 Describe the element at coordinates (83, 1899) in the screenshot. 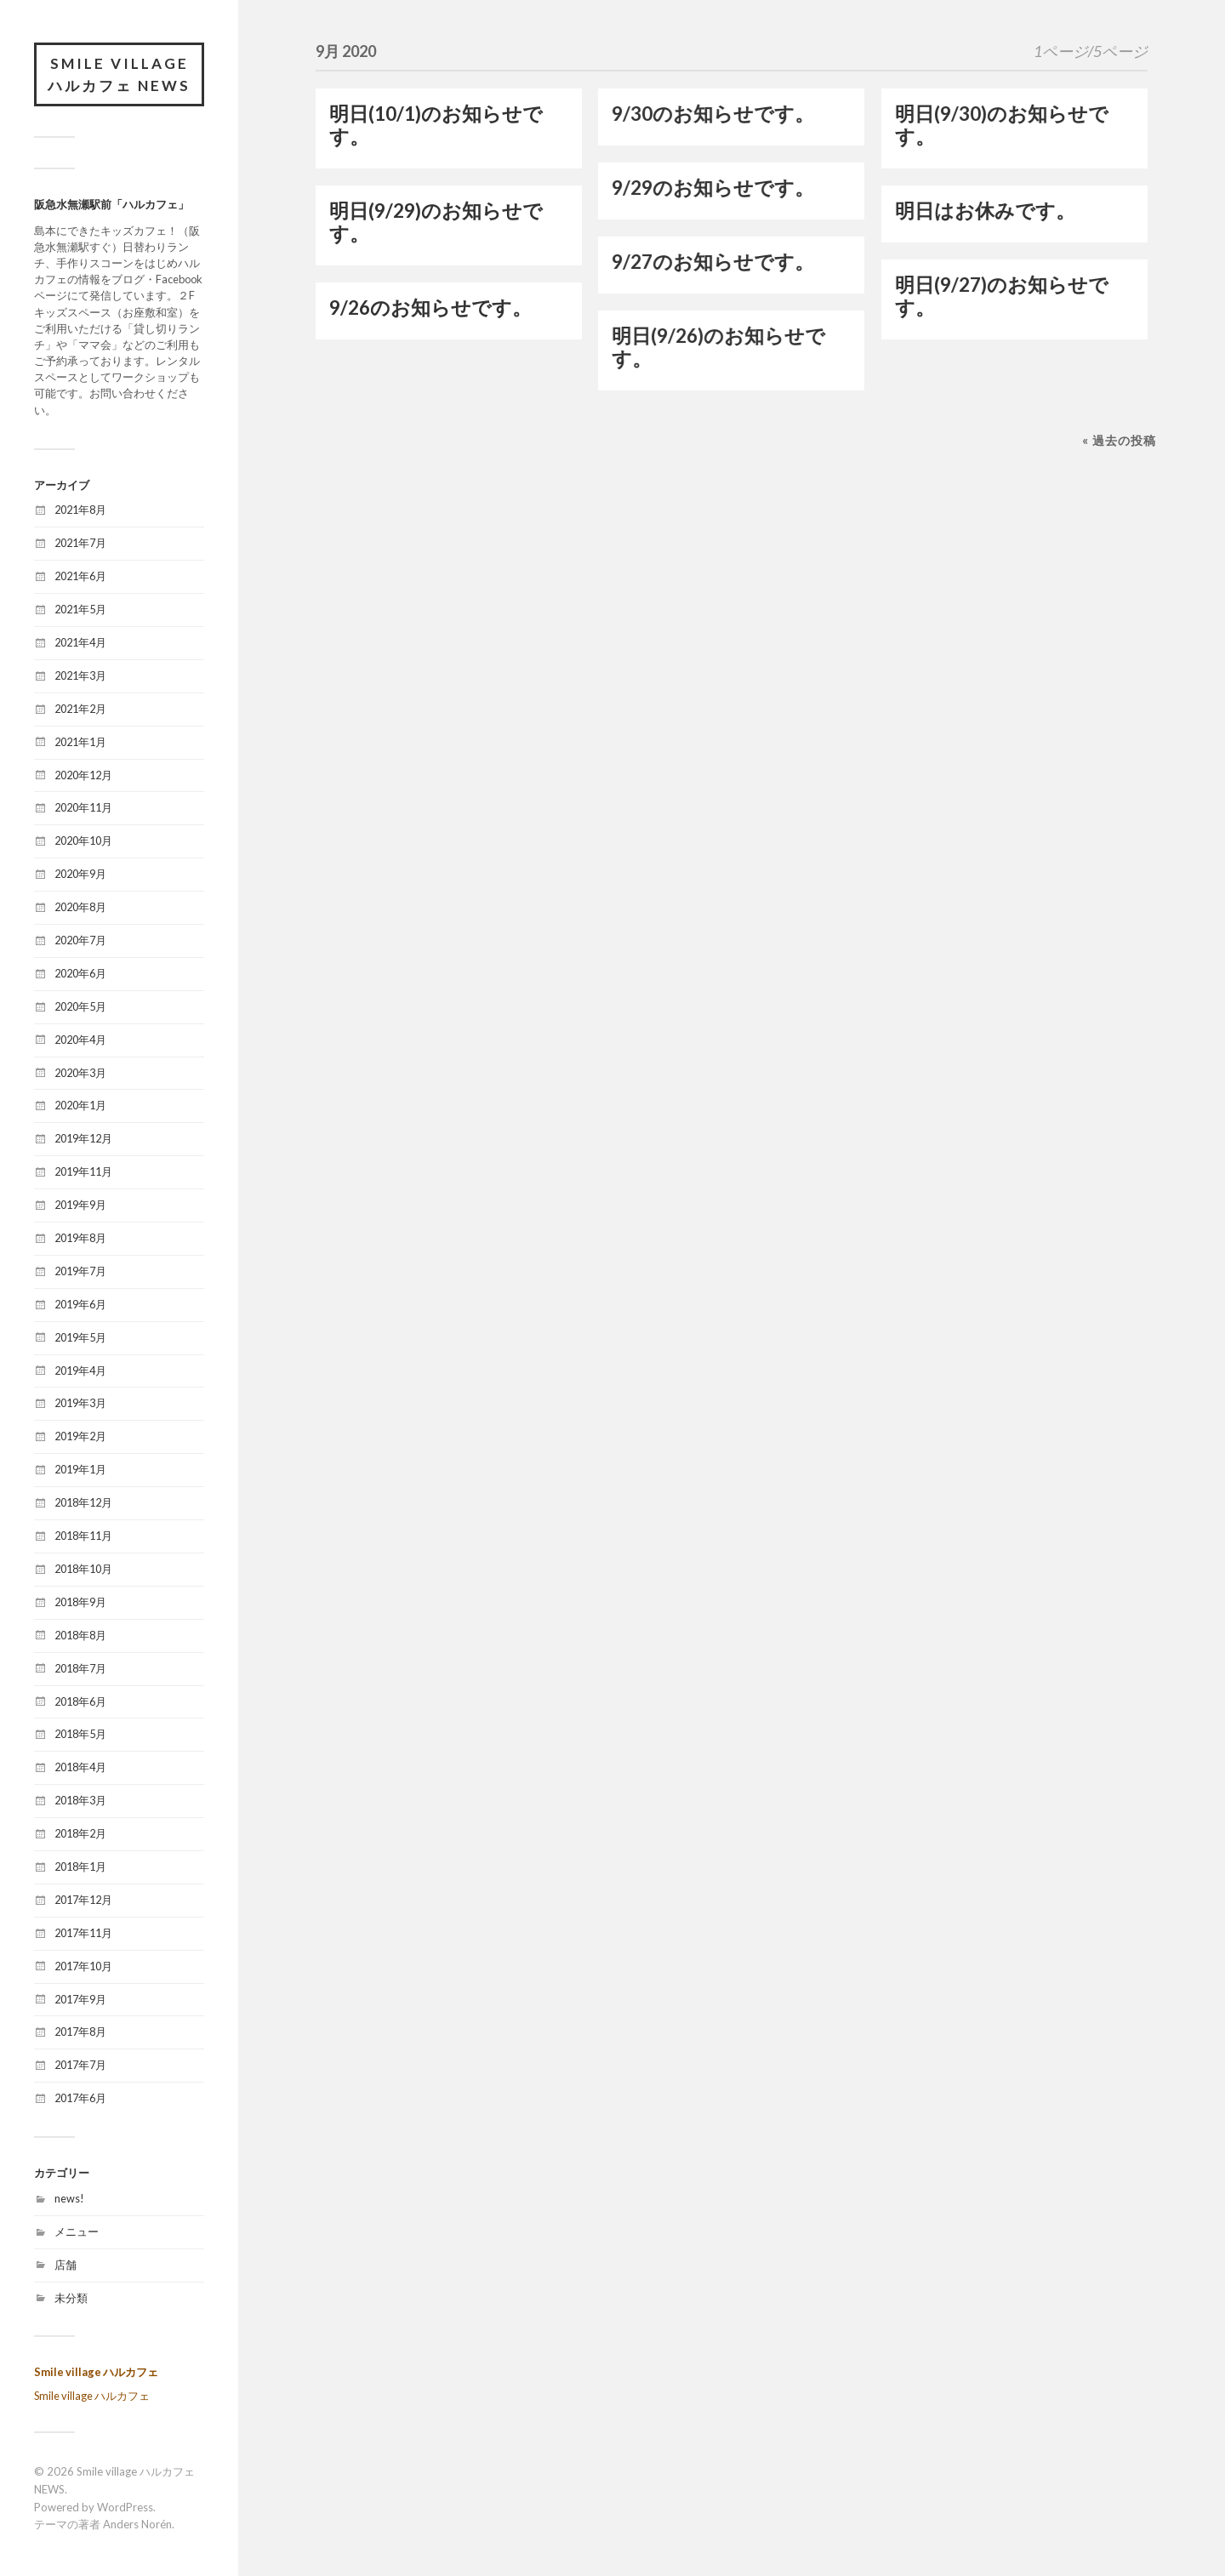

I see `2017年12月` at that location.